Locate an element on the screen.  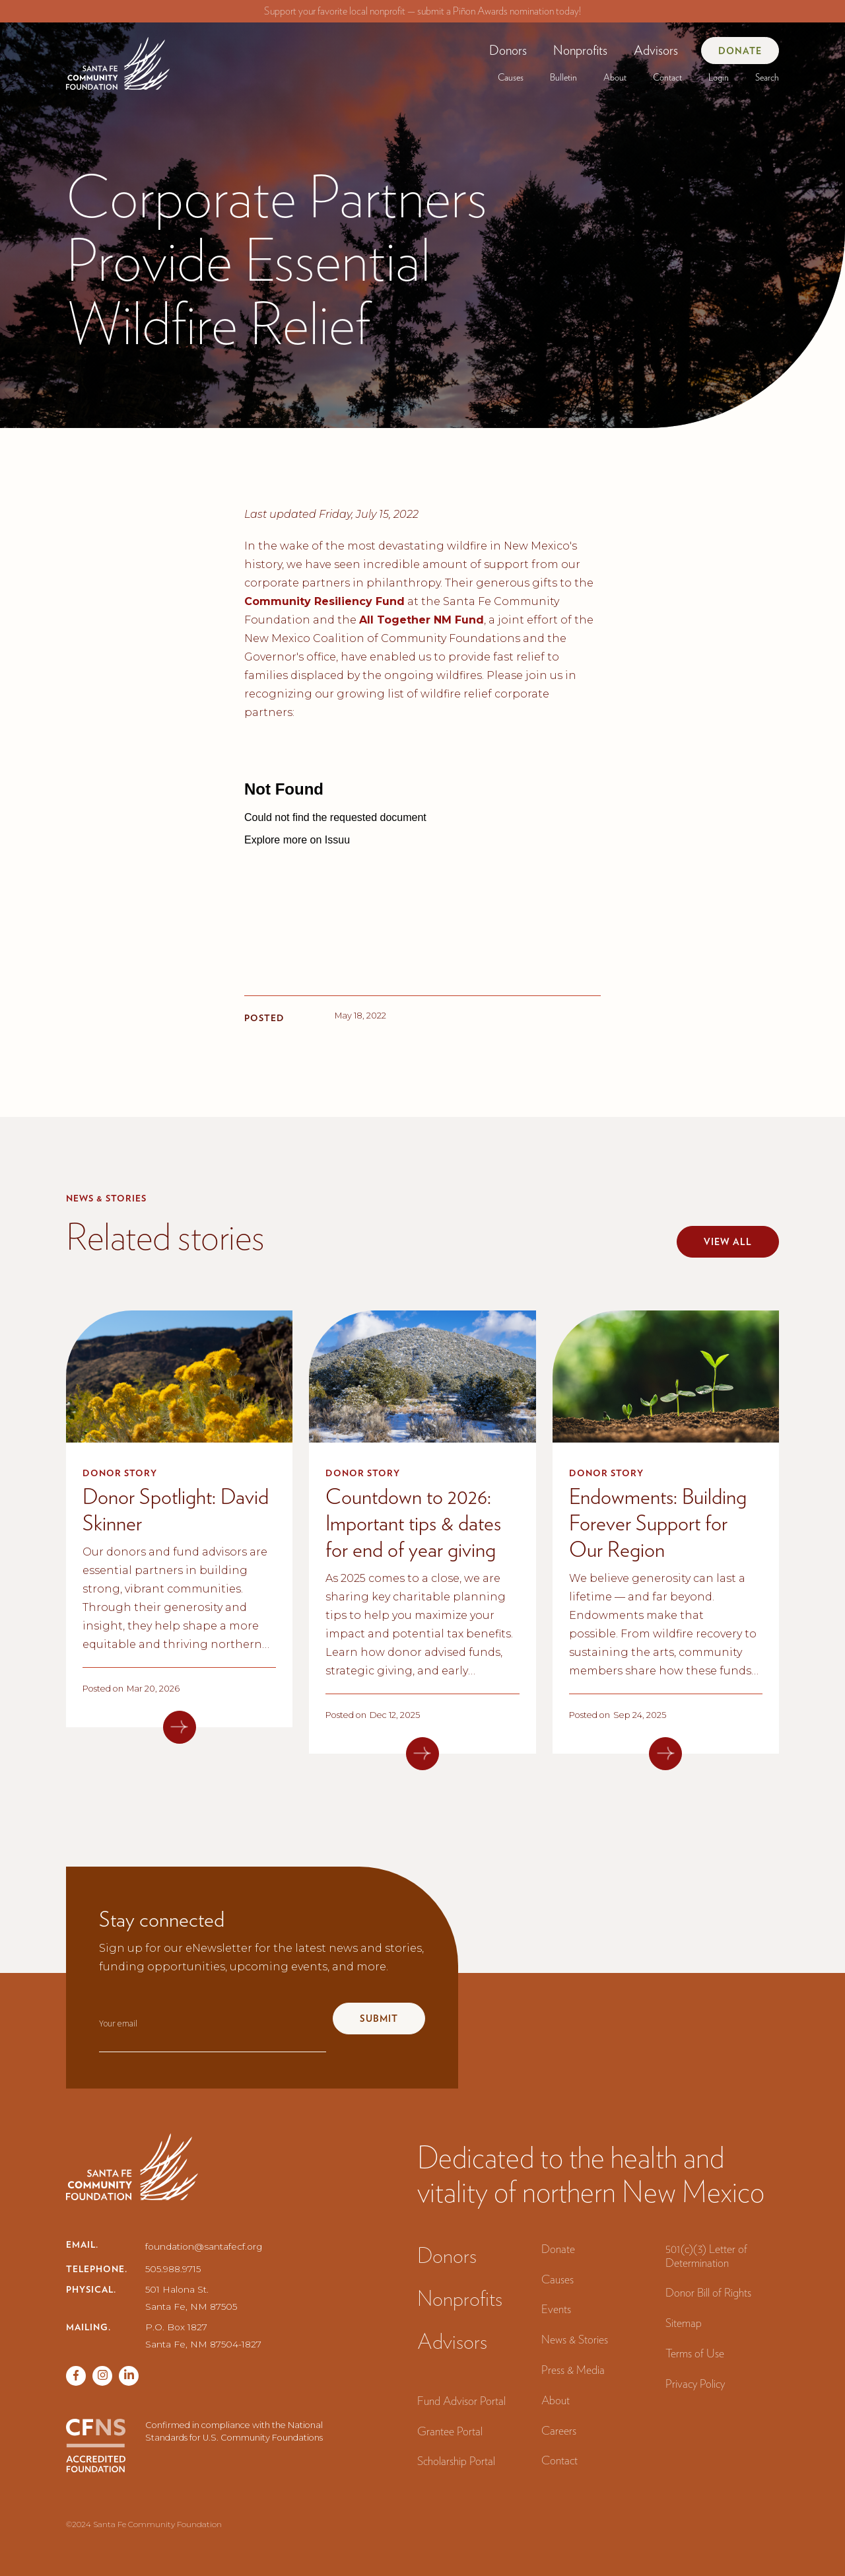
[CFNS Accredited Foundation] is located at coordinates (95, 2445).